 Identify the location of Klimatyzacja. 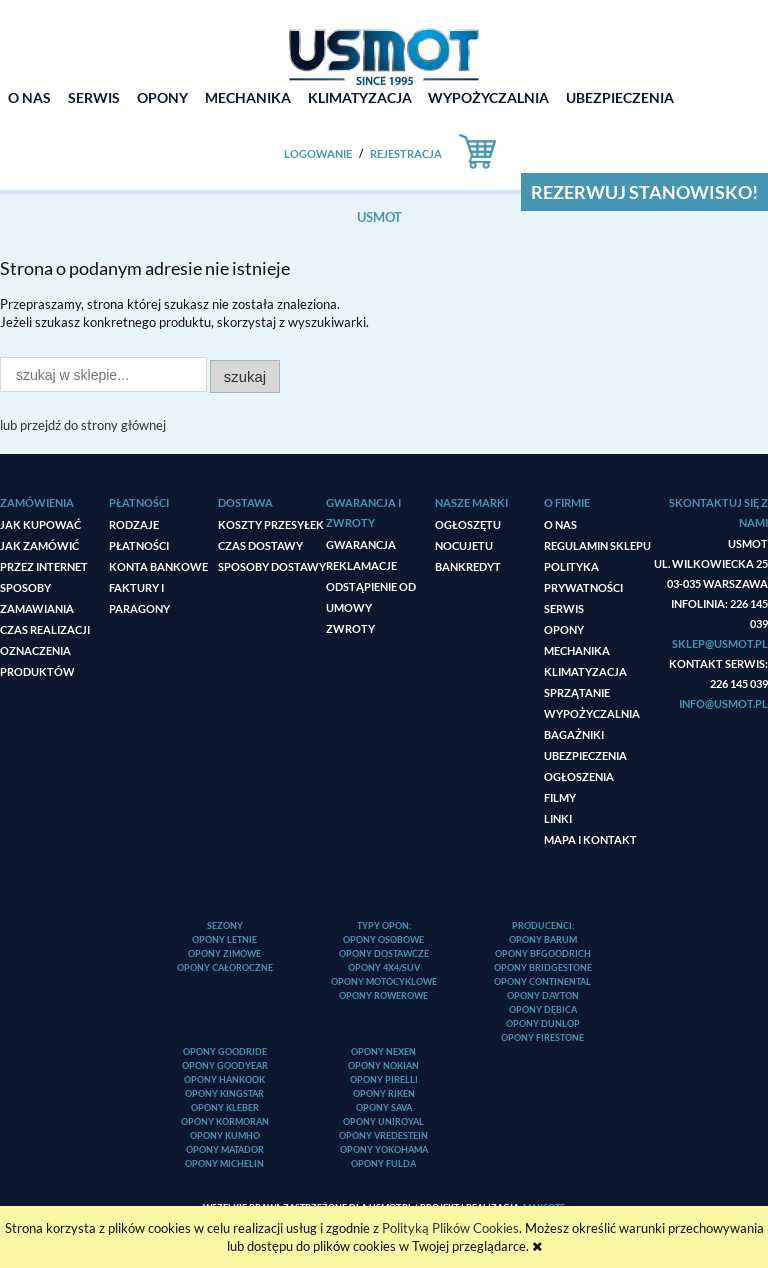
(585, 671).